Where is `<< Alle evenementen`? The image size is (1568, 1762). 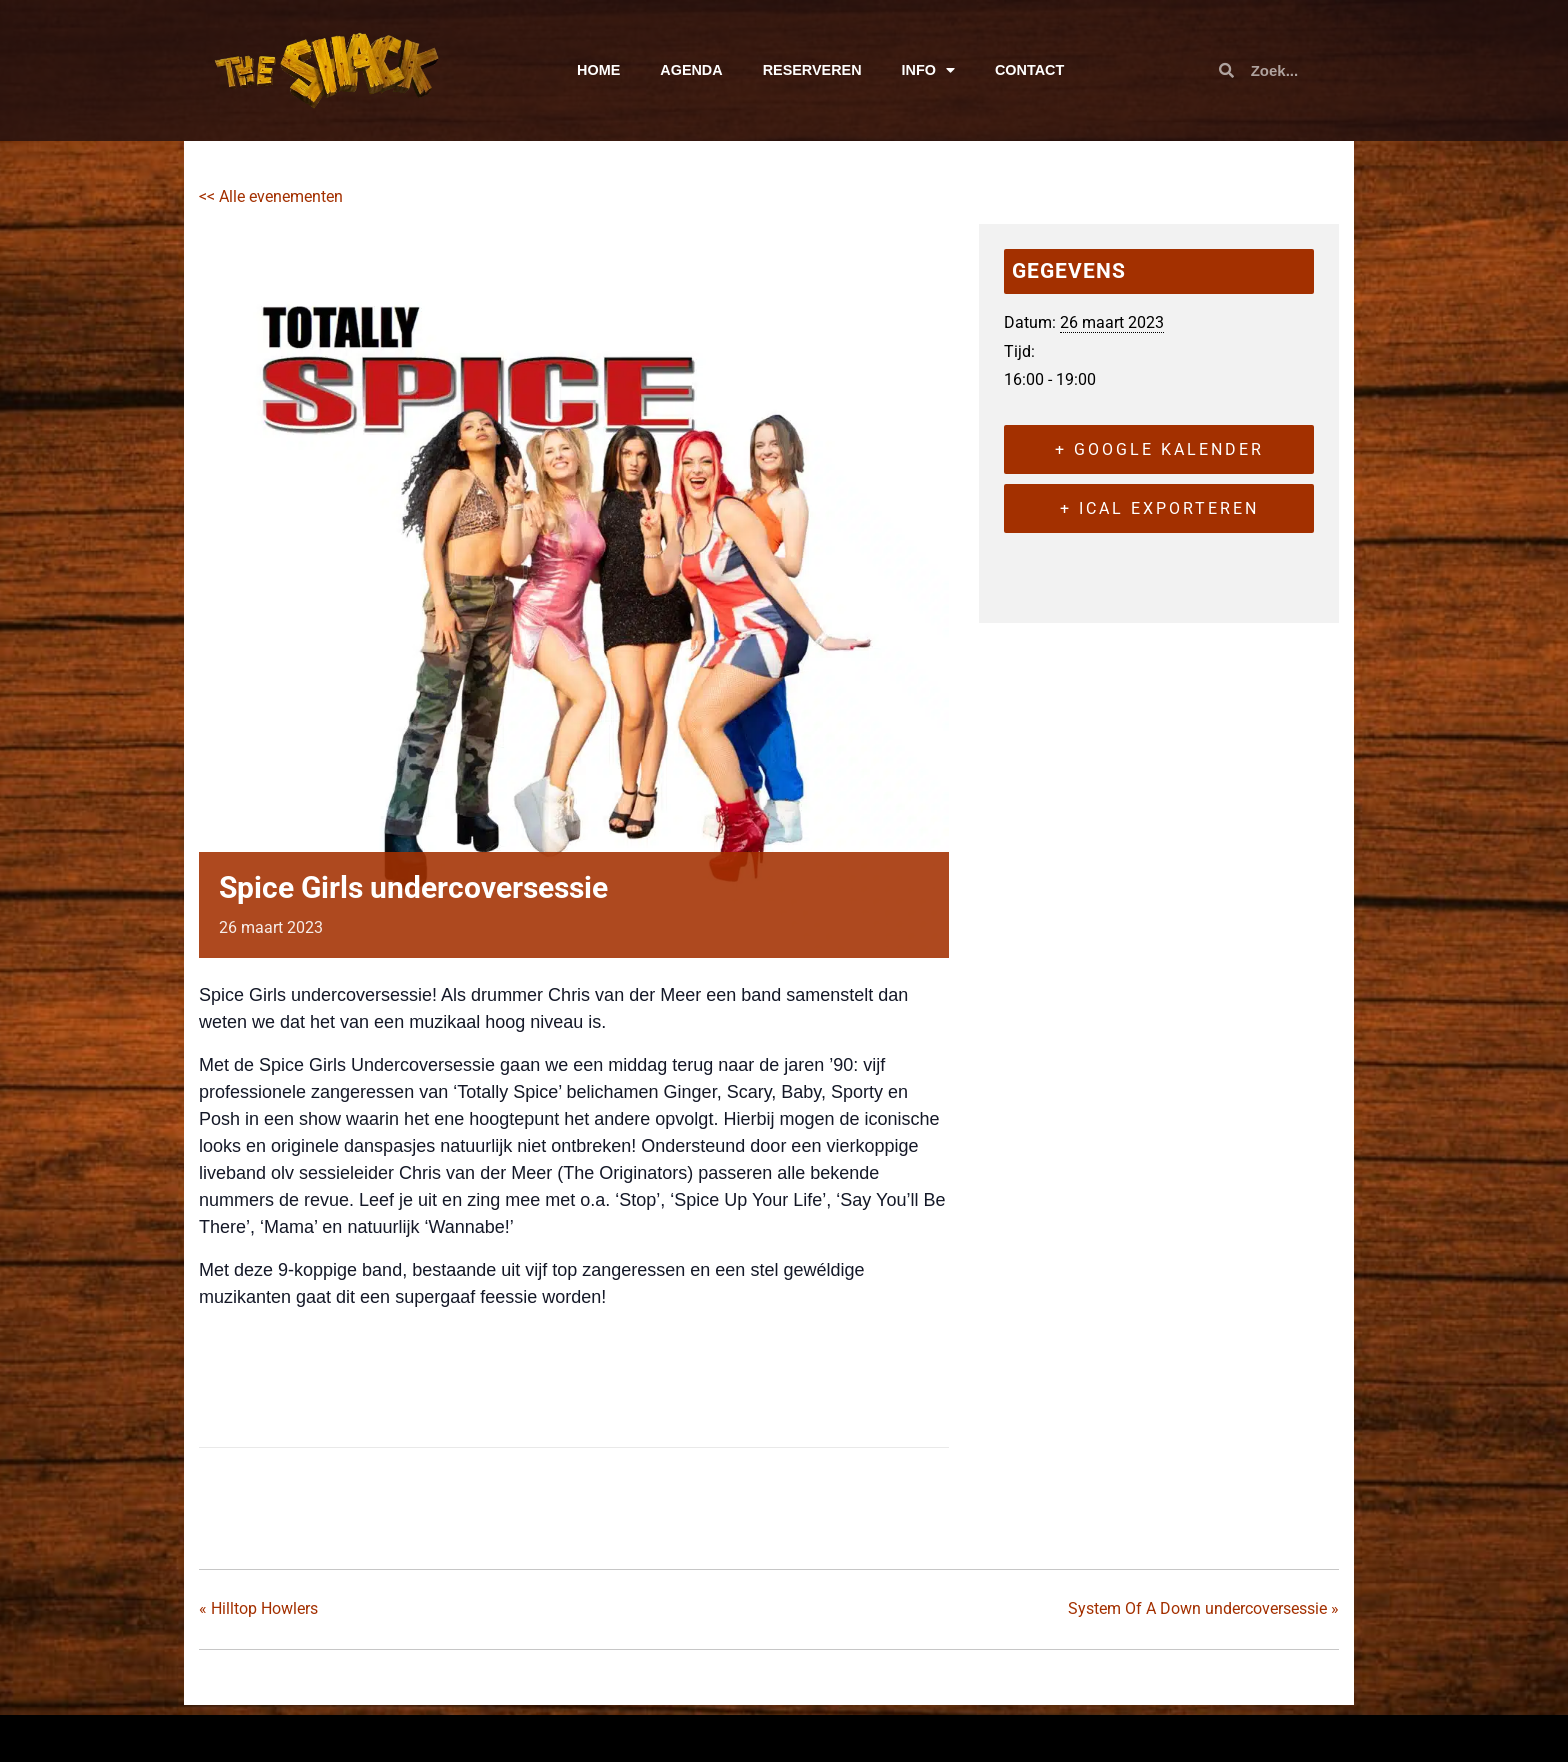
<< Alle evenementen is located at coordinates (271, 196).